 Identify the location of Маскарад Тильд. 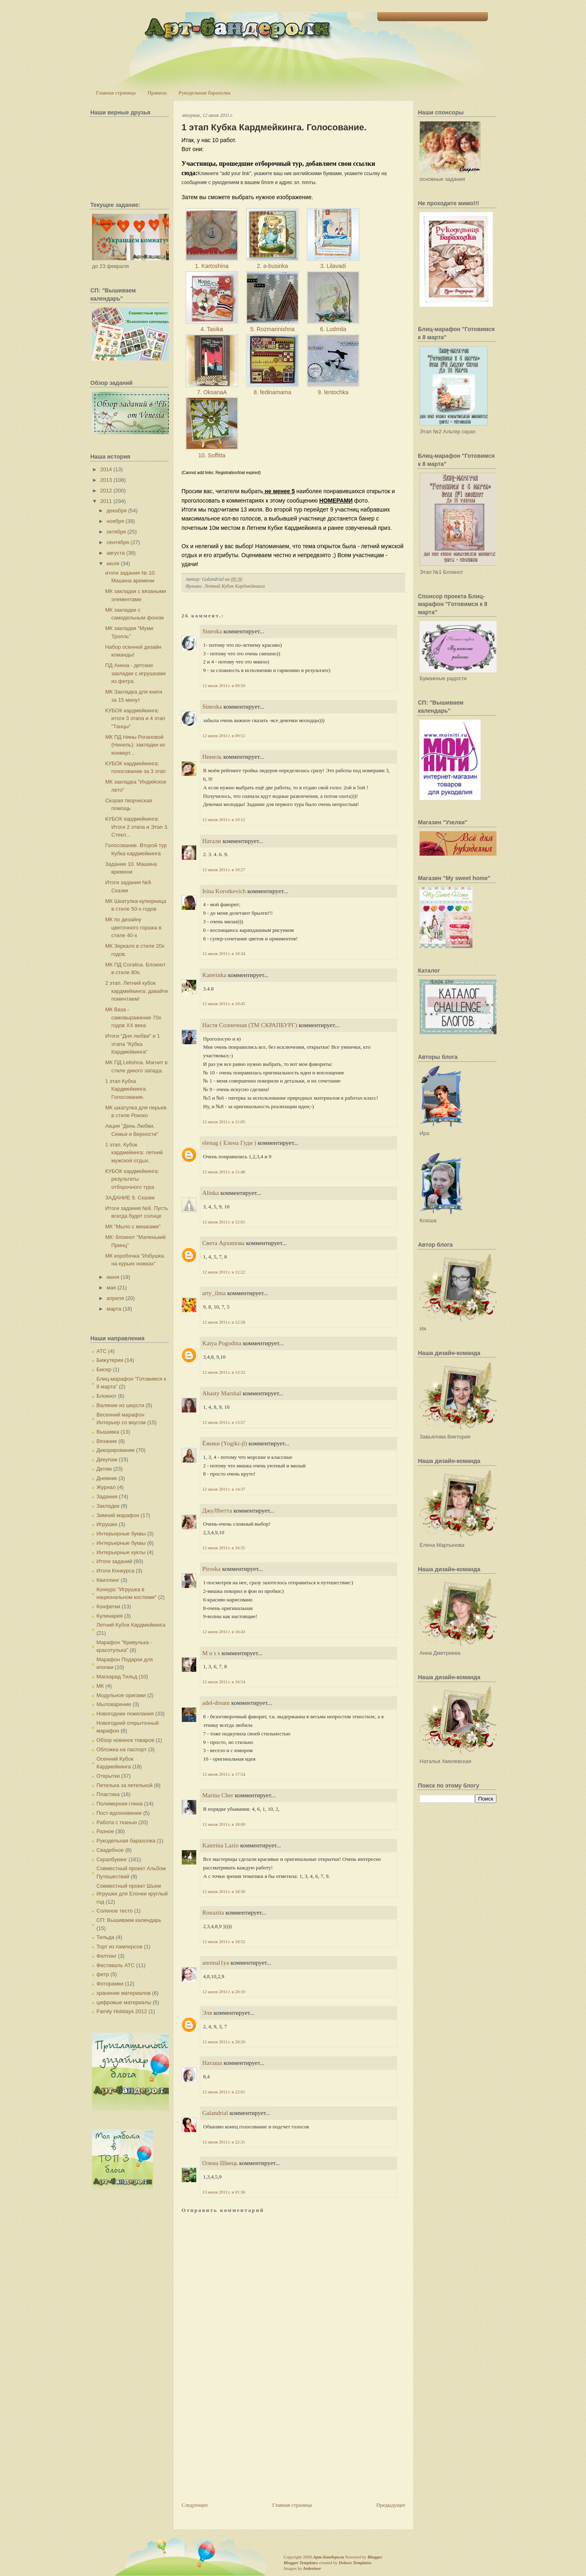
(116, 1676).